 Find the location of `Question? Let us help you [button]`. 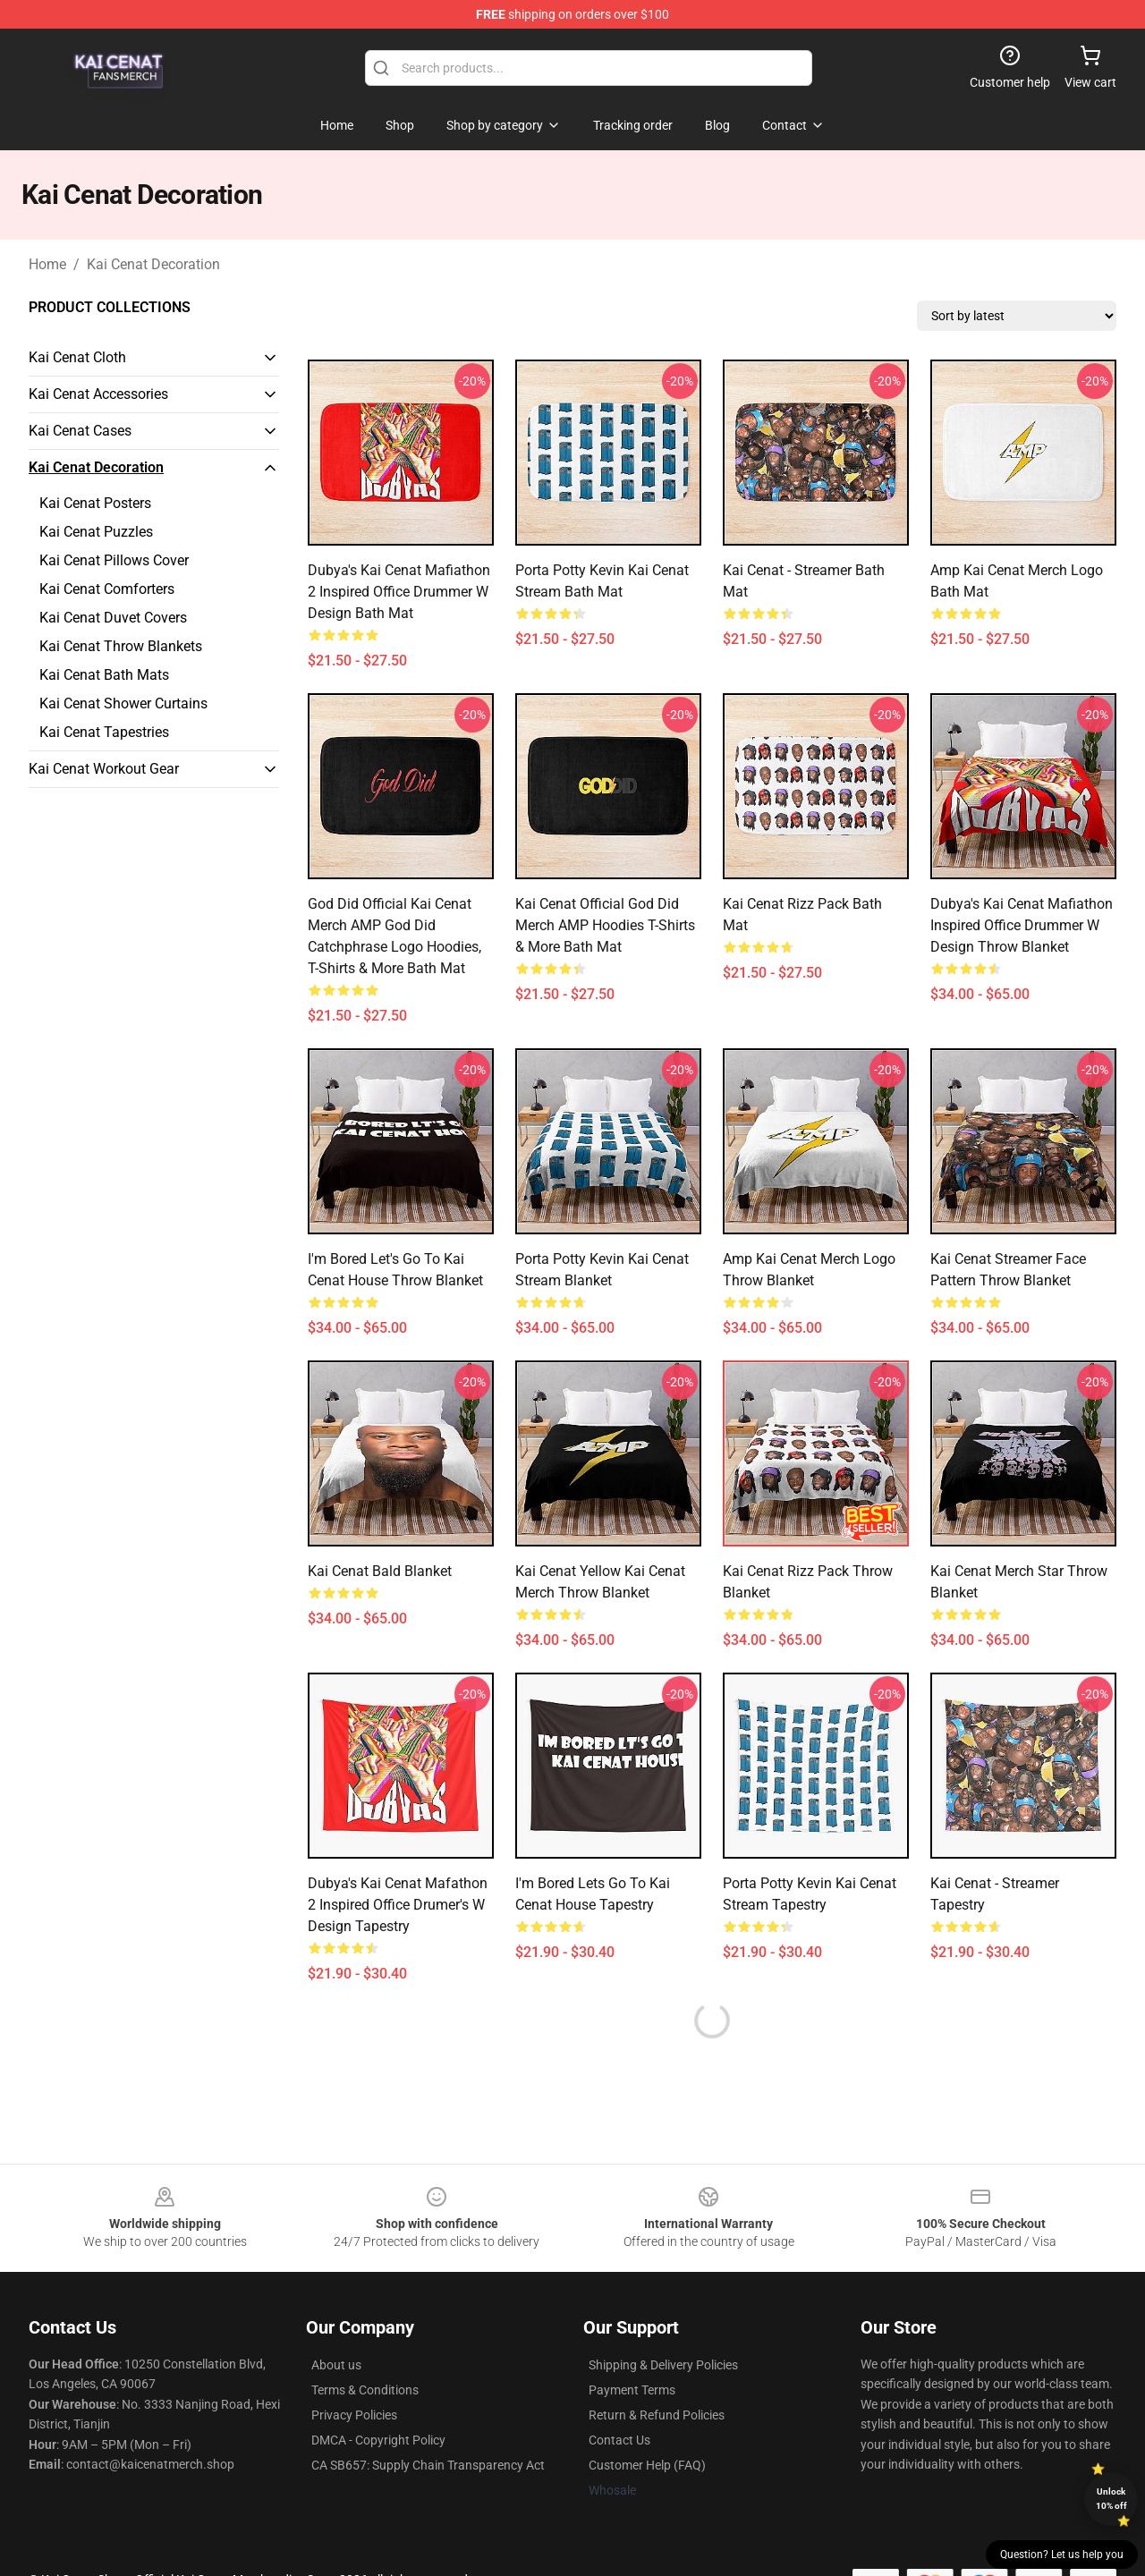

Question? Let us help you [button] is located at coordinates (1062, 2554).